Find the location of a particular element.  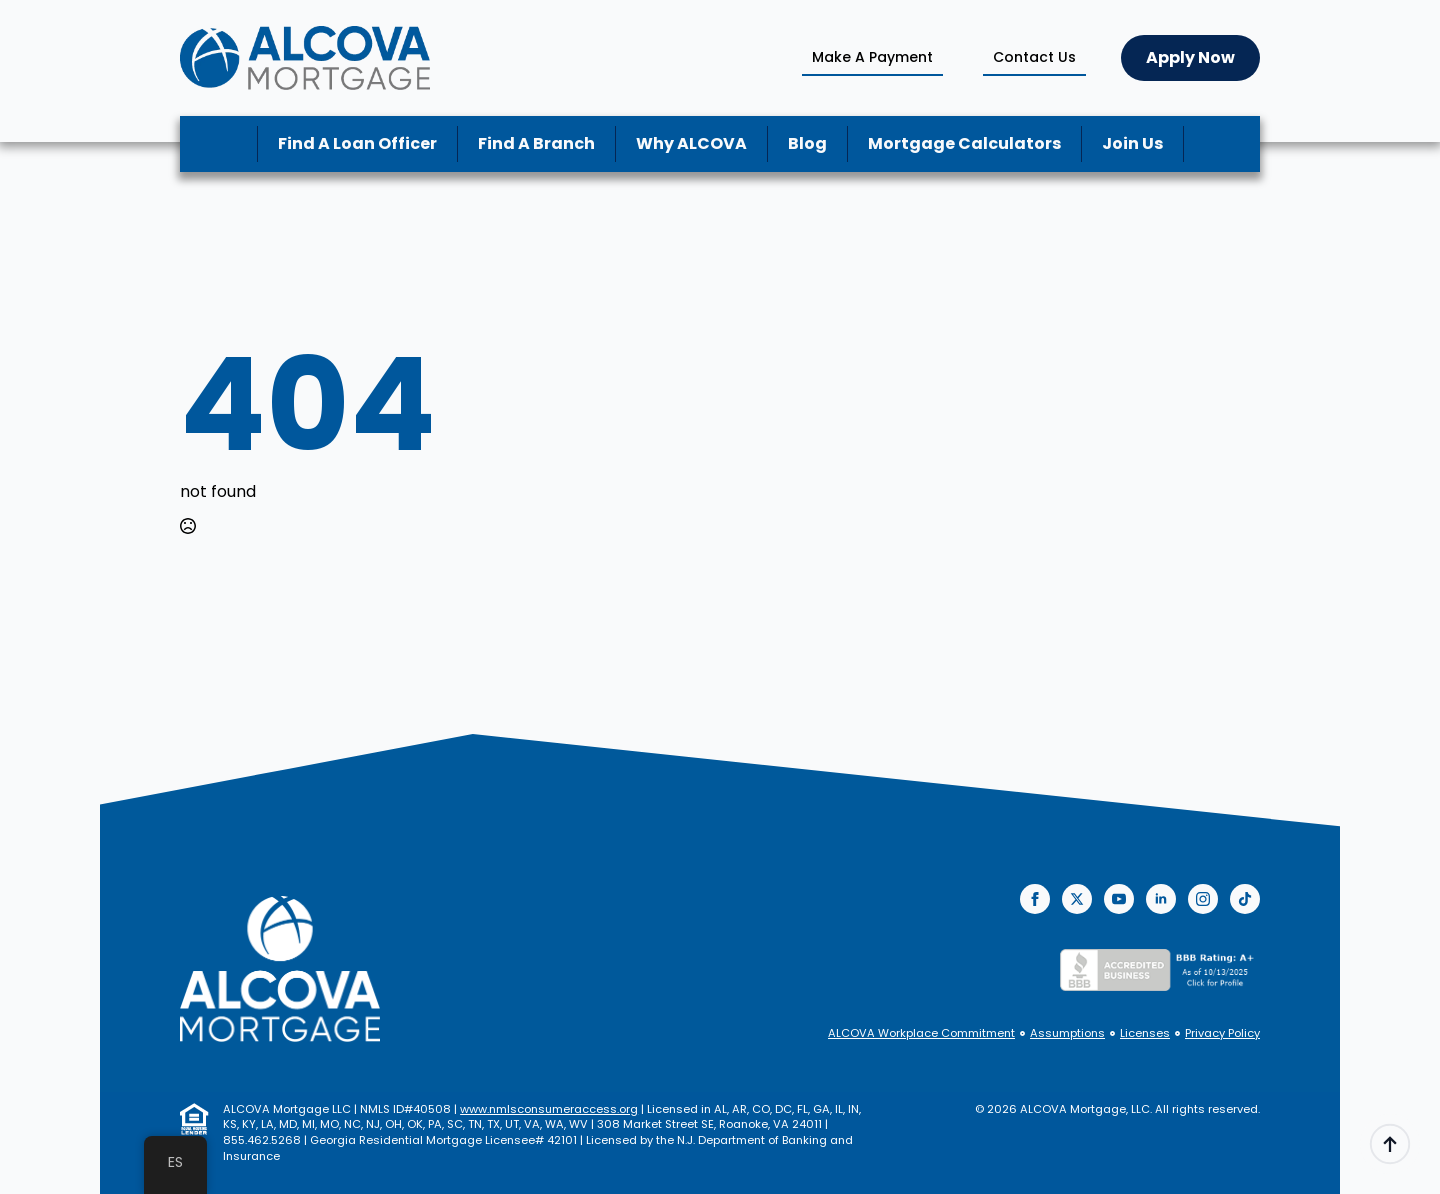

Join Us is located at coordinates (1132, 143).